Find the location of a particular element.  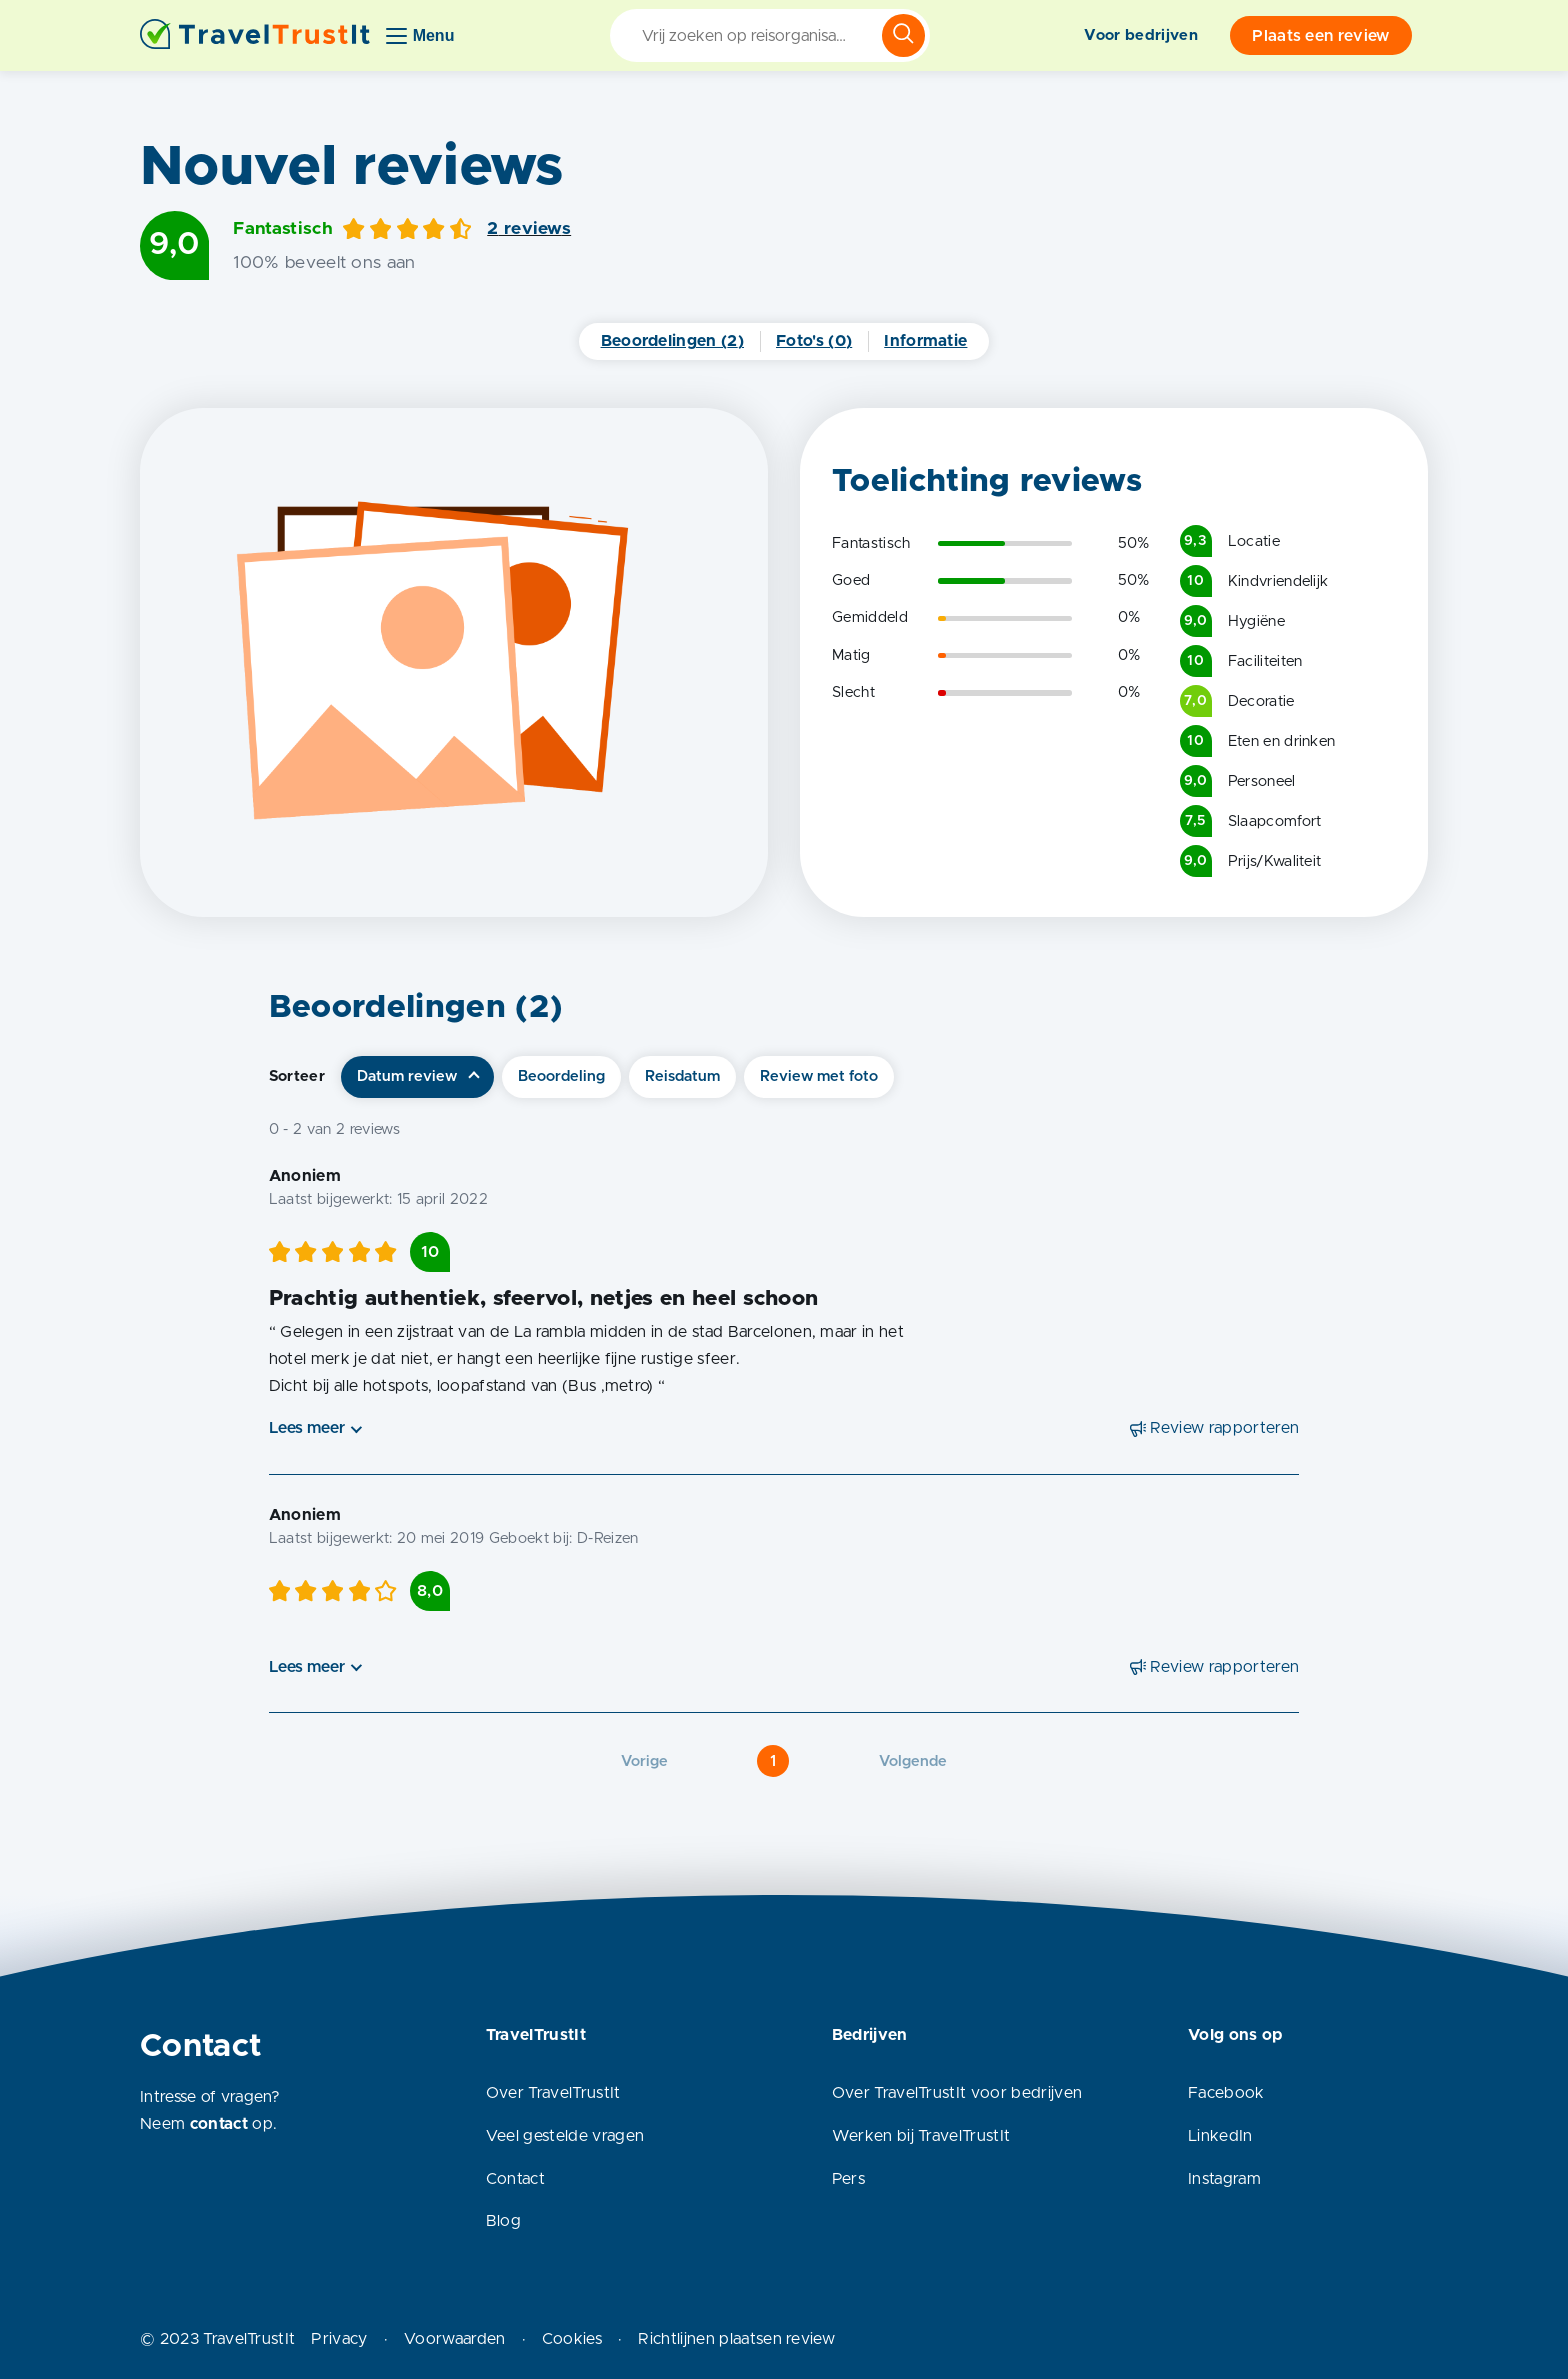

Foto's (0) is located at coordinates (814, 341).